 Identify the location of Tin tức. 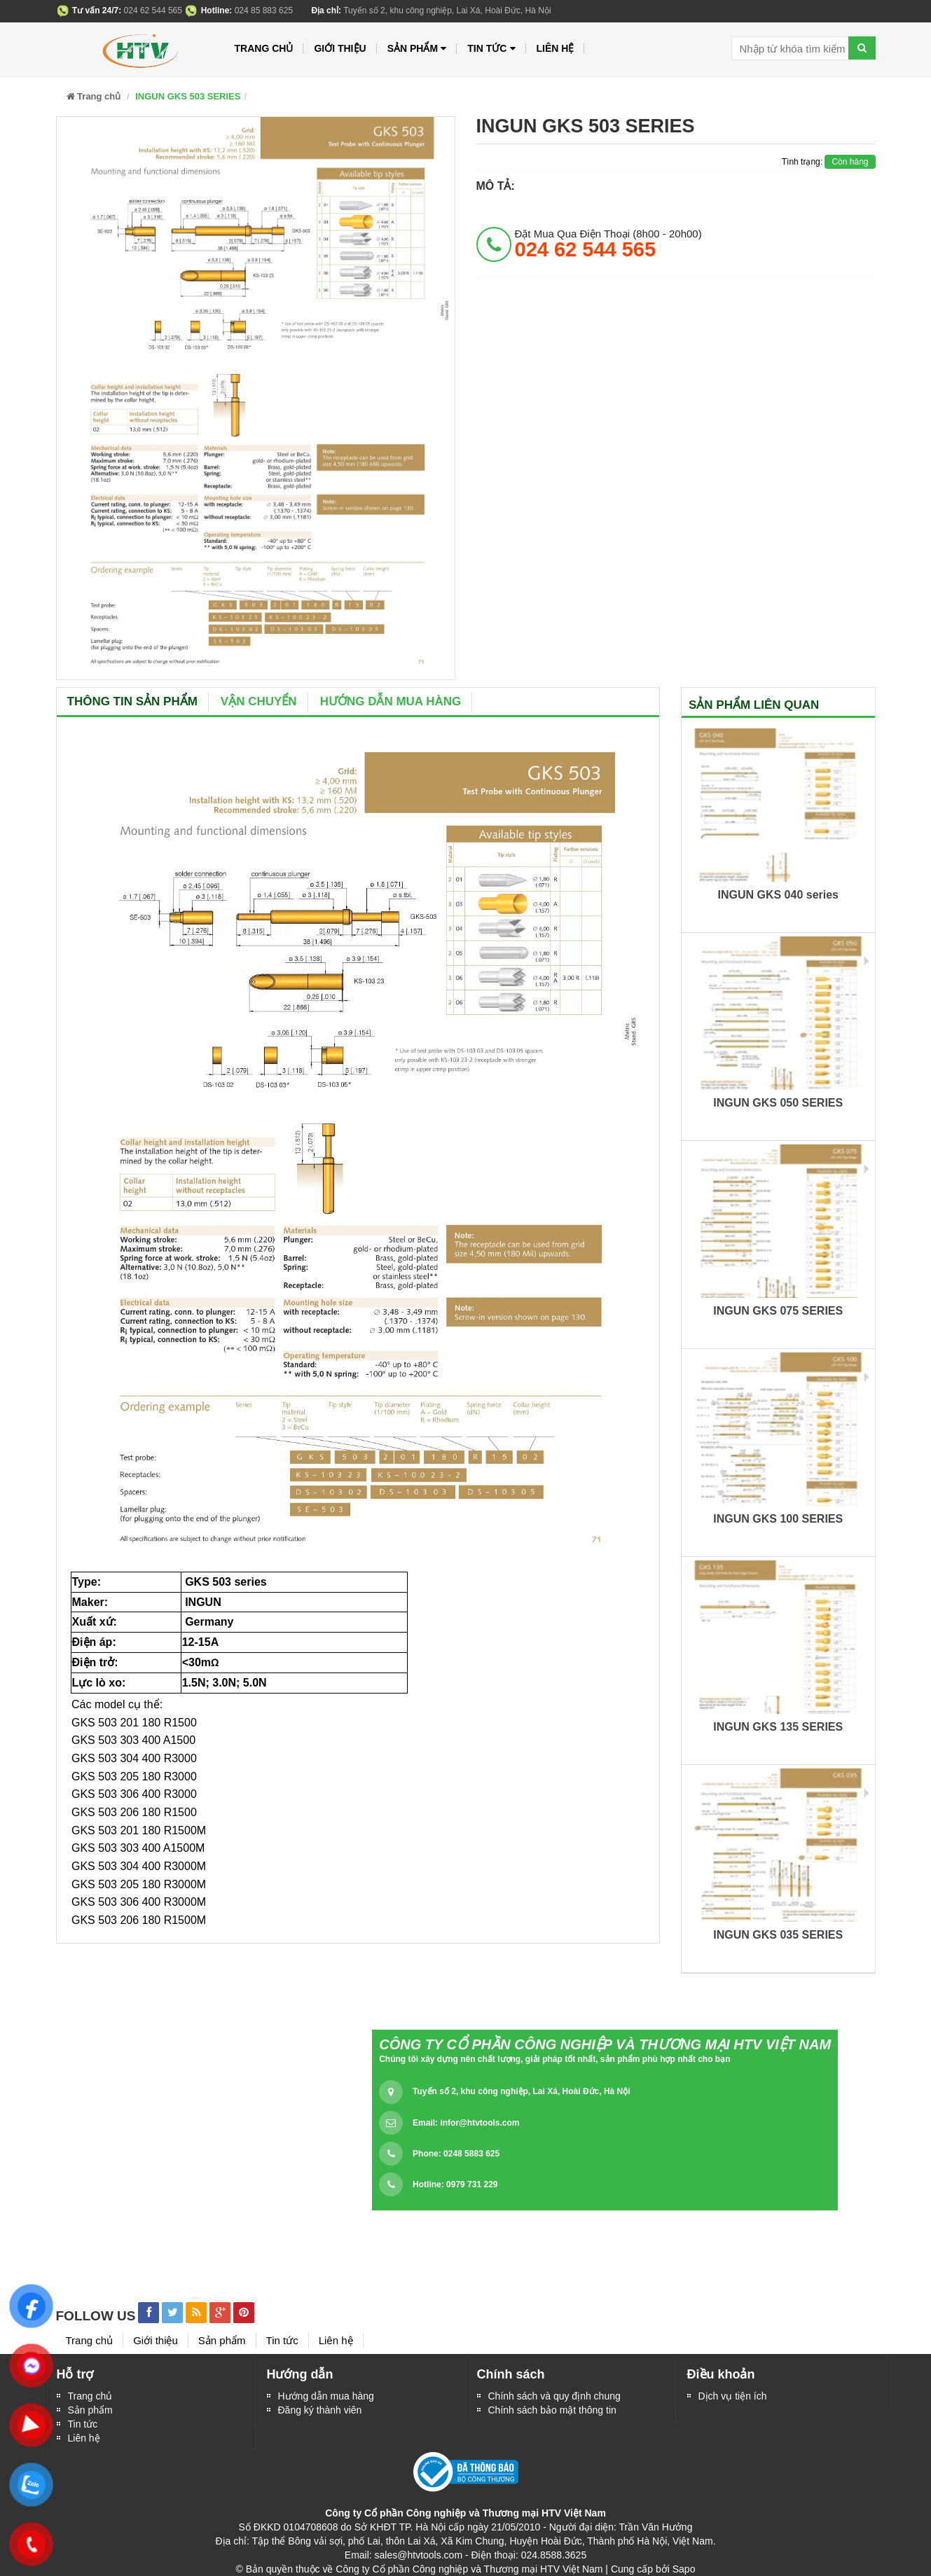
(83, 2424).